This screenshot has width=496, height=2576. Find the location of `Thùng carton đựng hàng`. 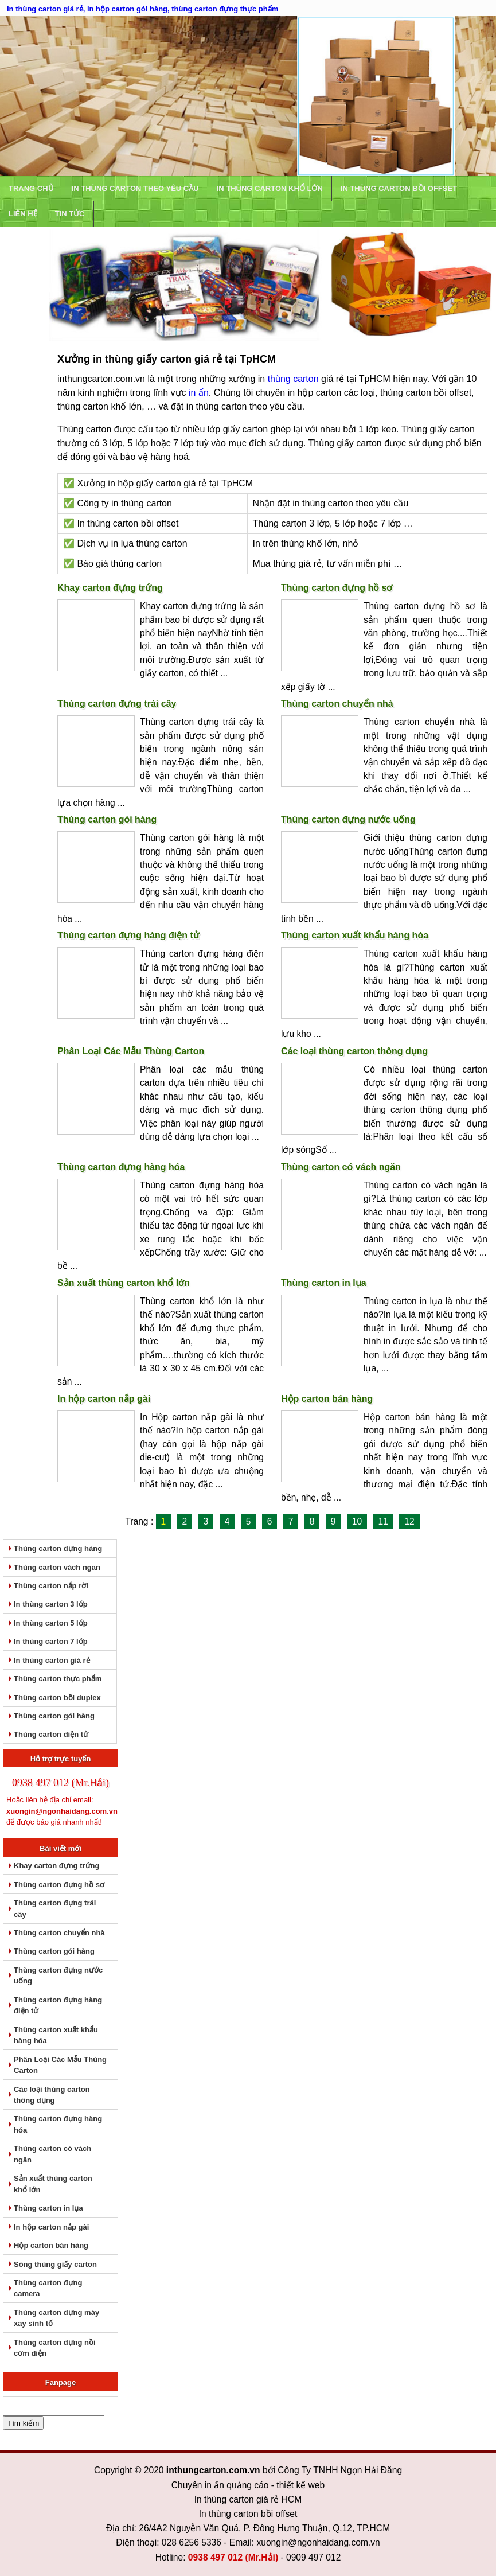

Thùng carton đựng hàng is located at coordinates (58, 1548).